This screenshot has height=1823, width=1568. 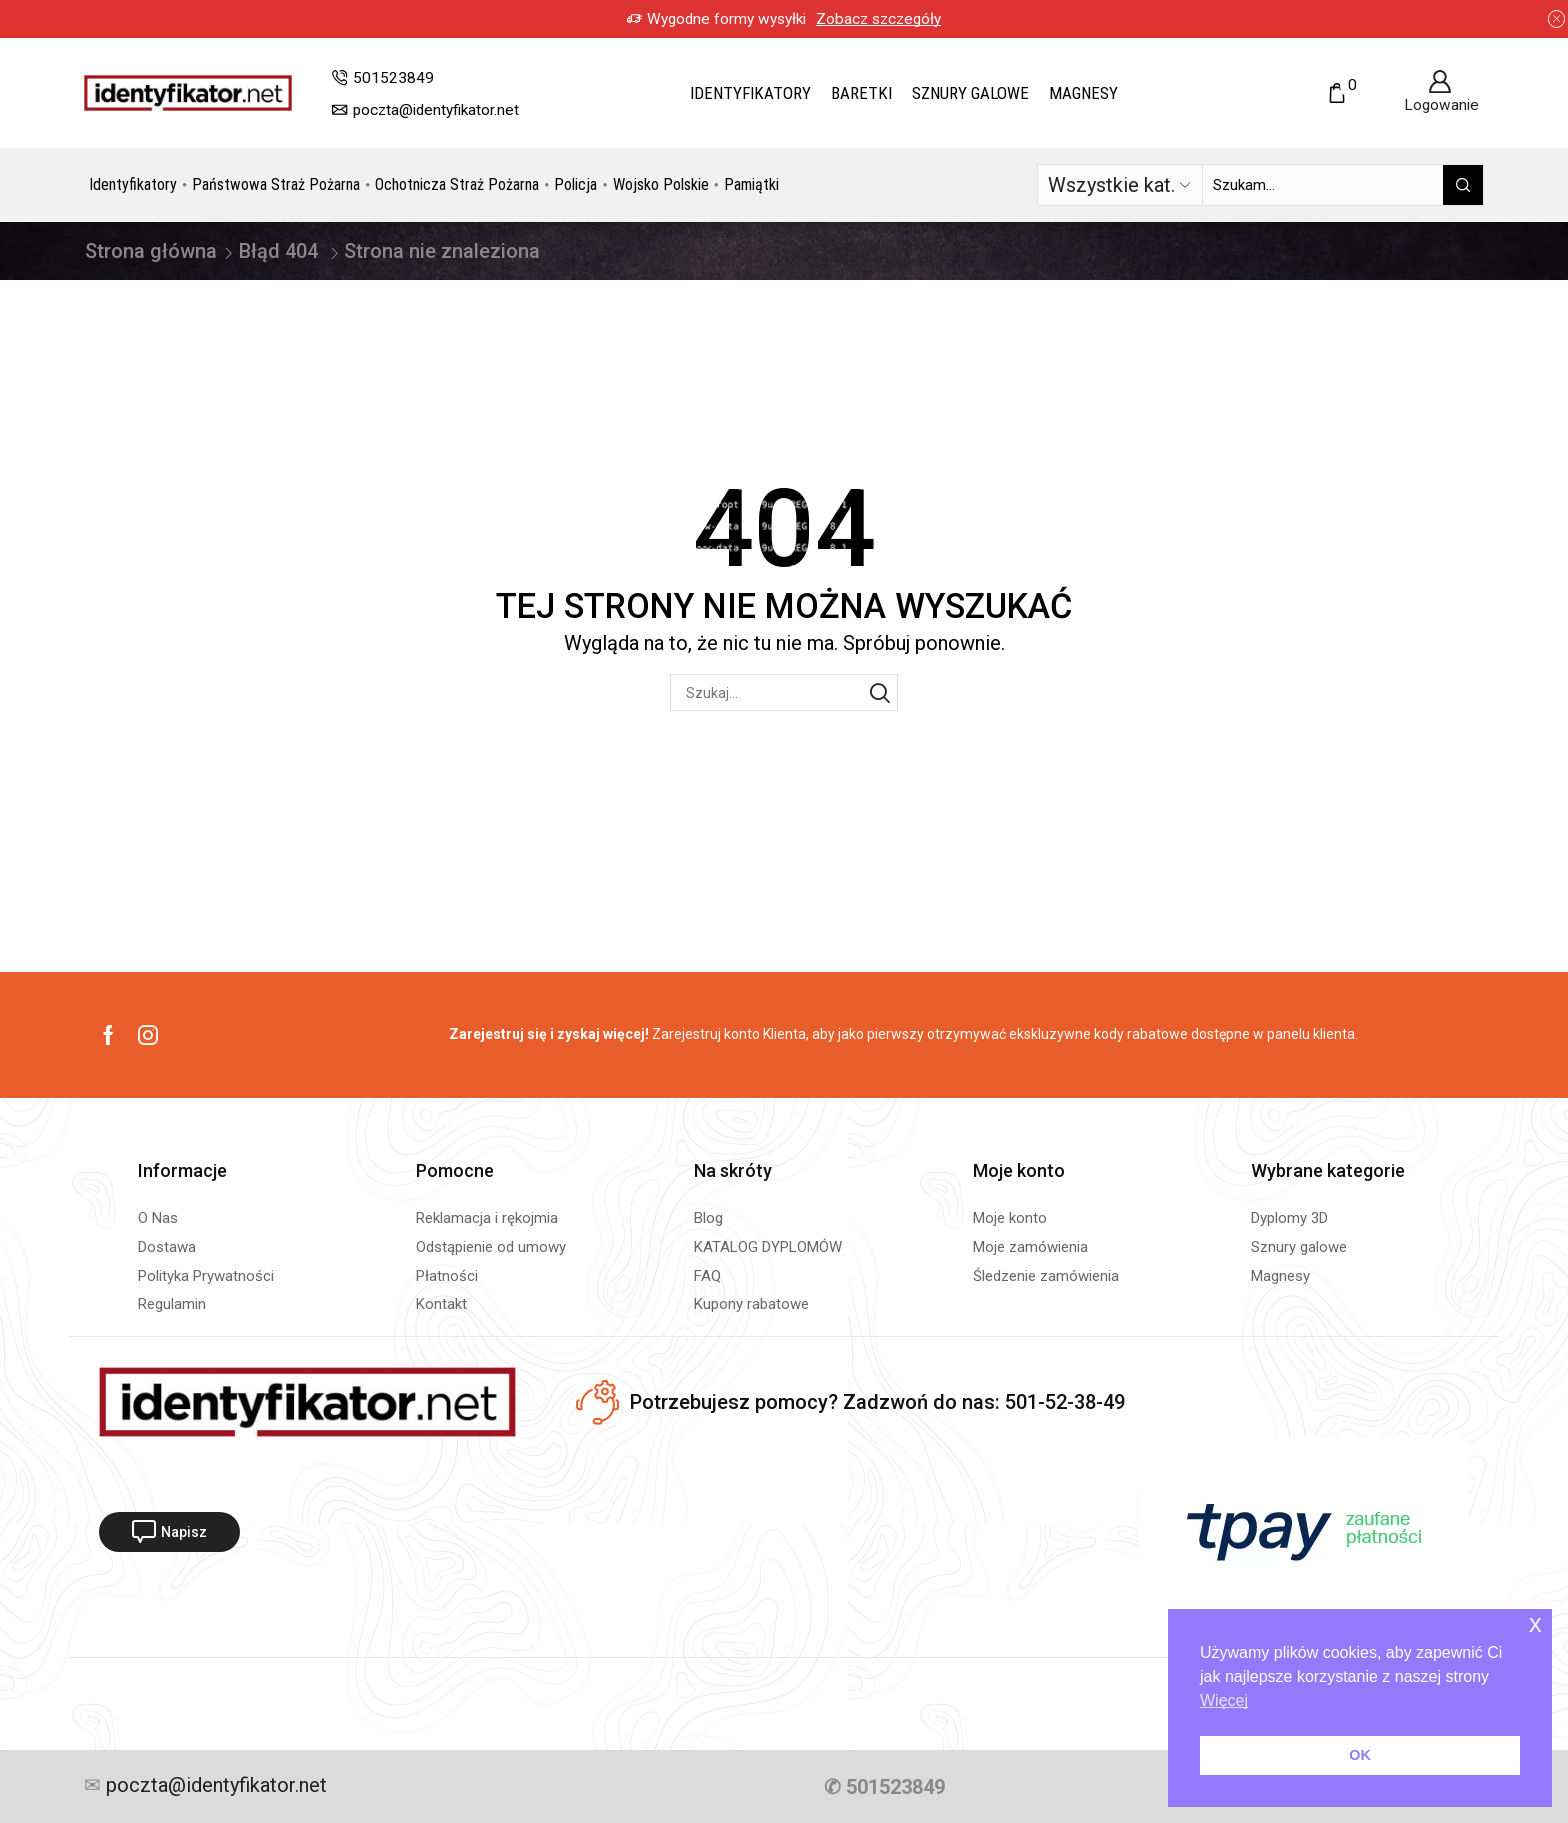 I want to click on Sznury galowe, so click(x=970, y=93).